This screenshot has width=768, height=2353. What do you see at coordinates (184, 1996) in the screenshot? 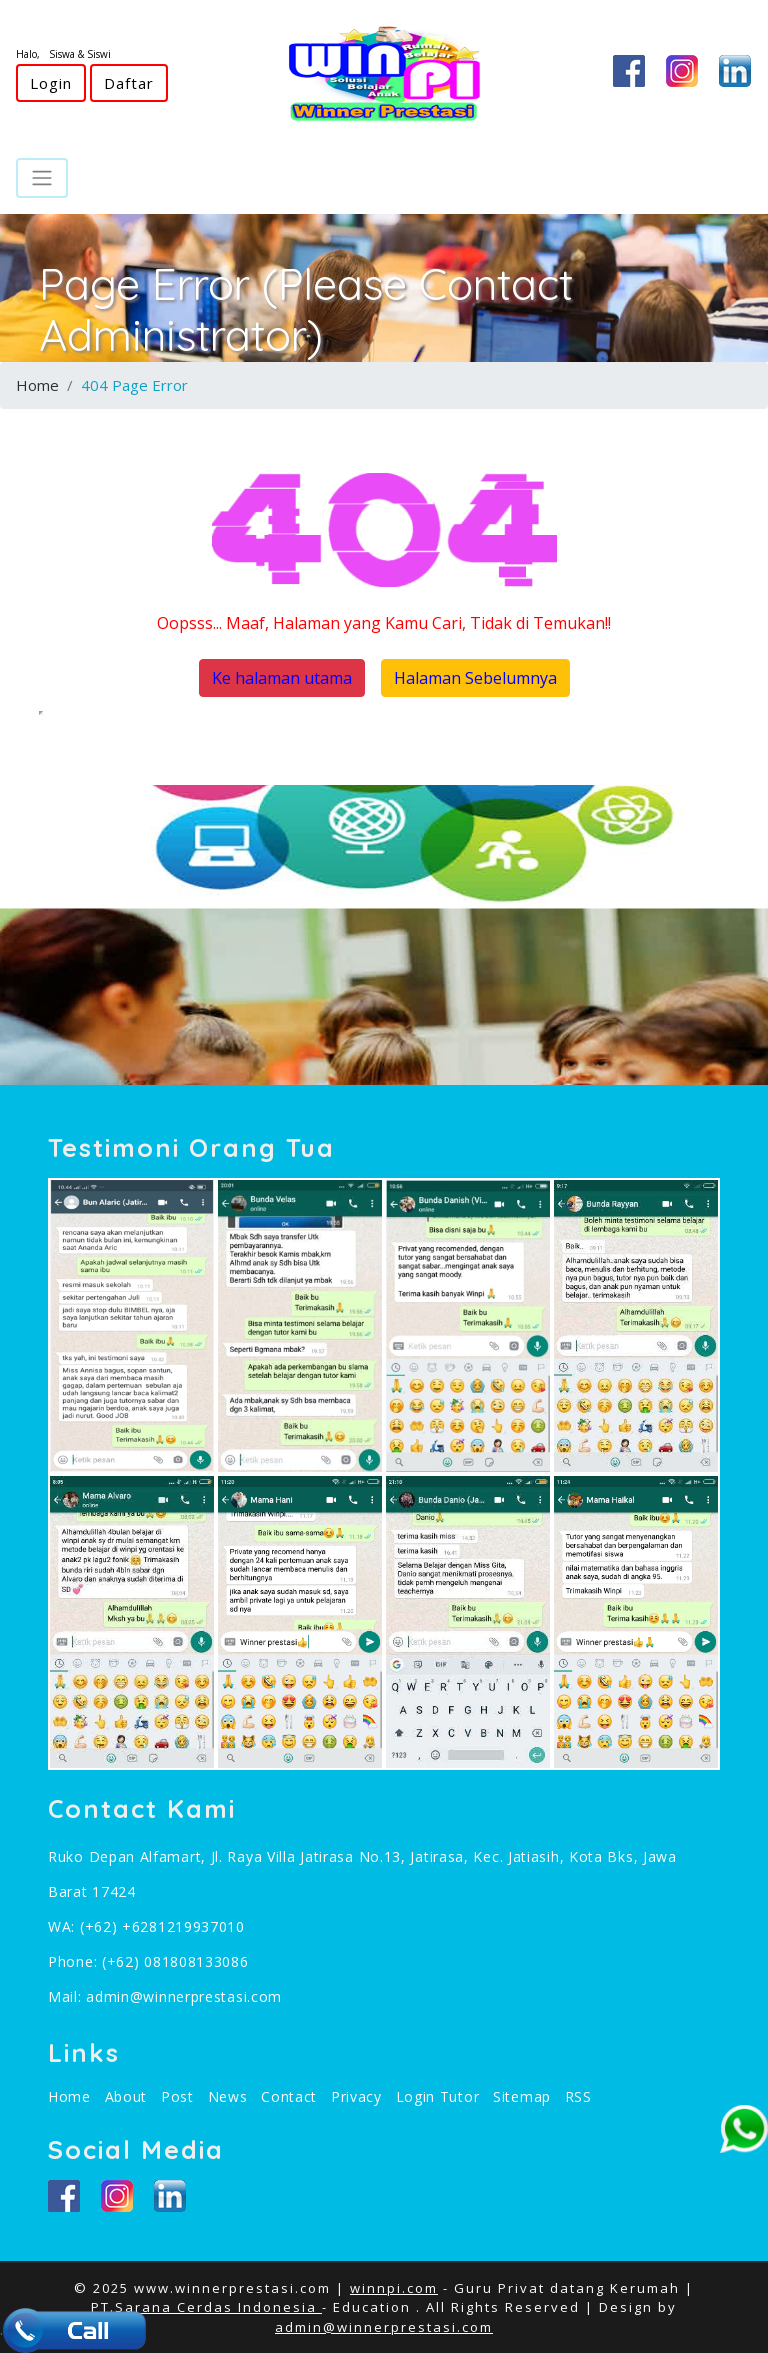
I see `admin@winnerprestasi.com` at bounding box center [184, 1996].